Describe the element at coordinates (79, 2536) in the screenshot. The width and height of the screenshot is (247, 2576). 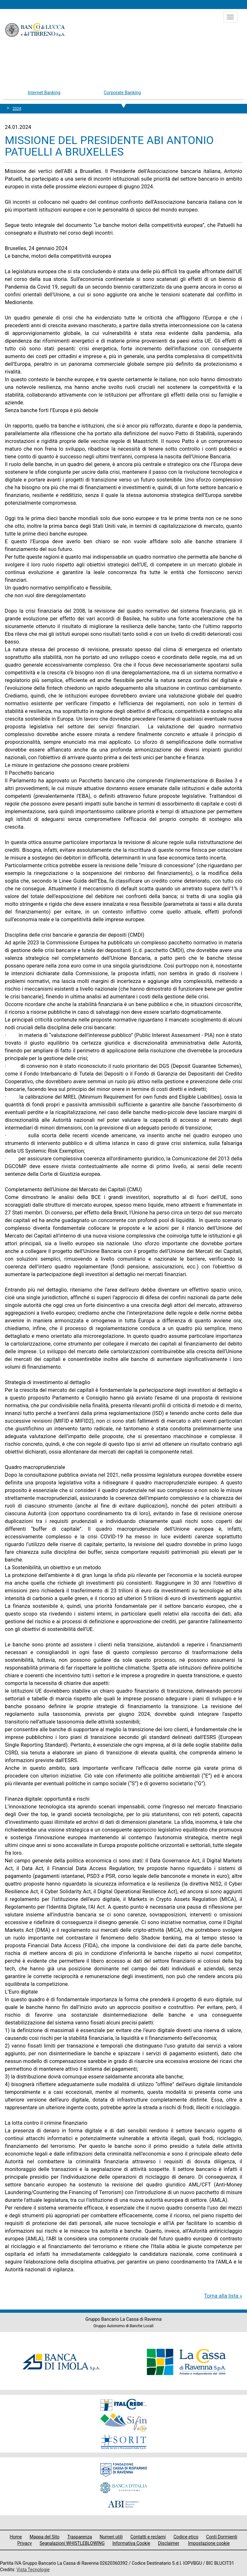
I see `Trasparenza` at that location.